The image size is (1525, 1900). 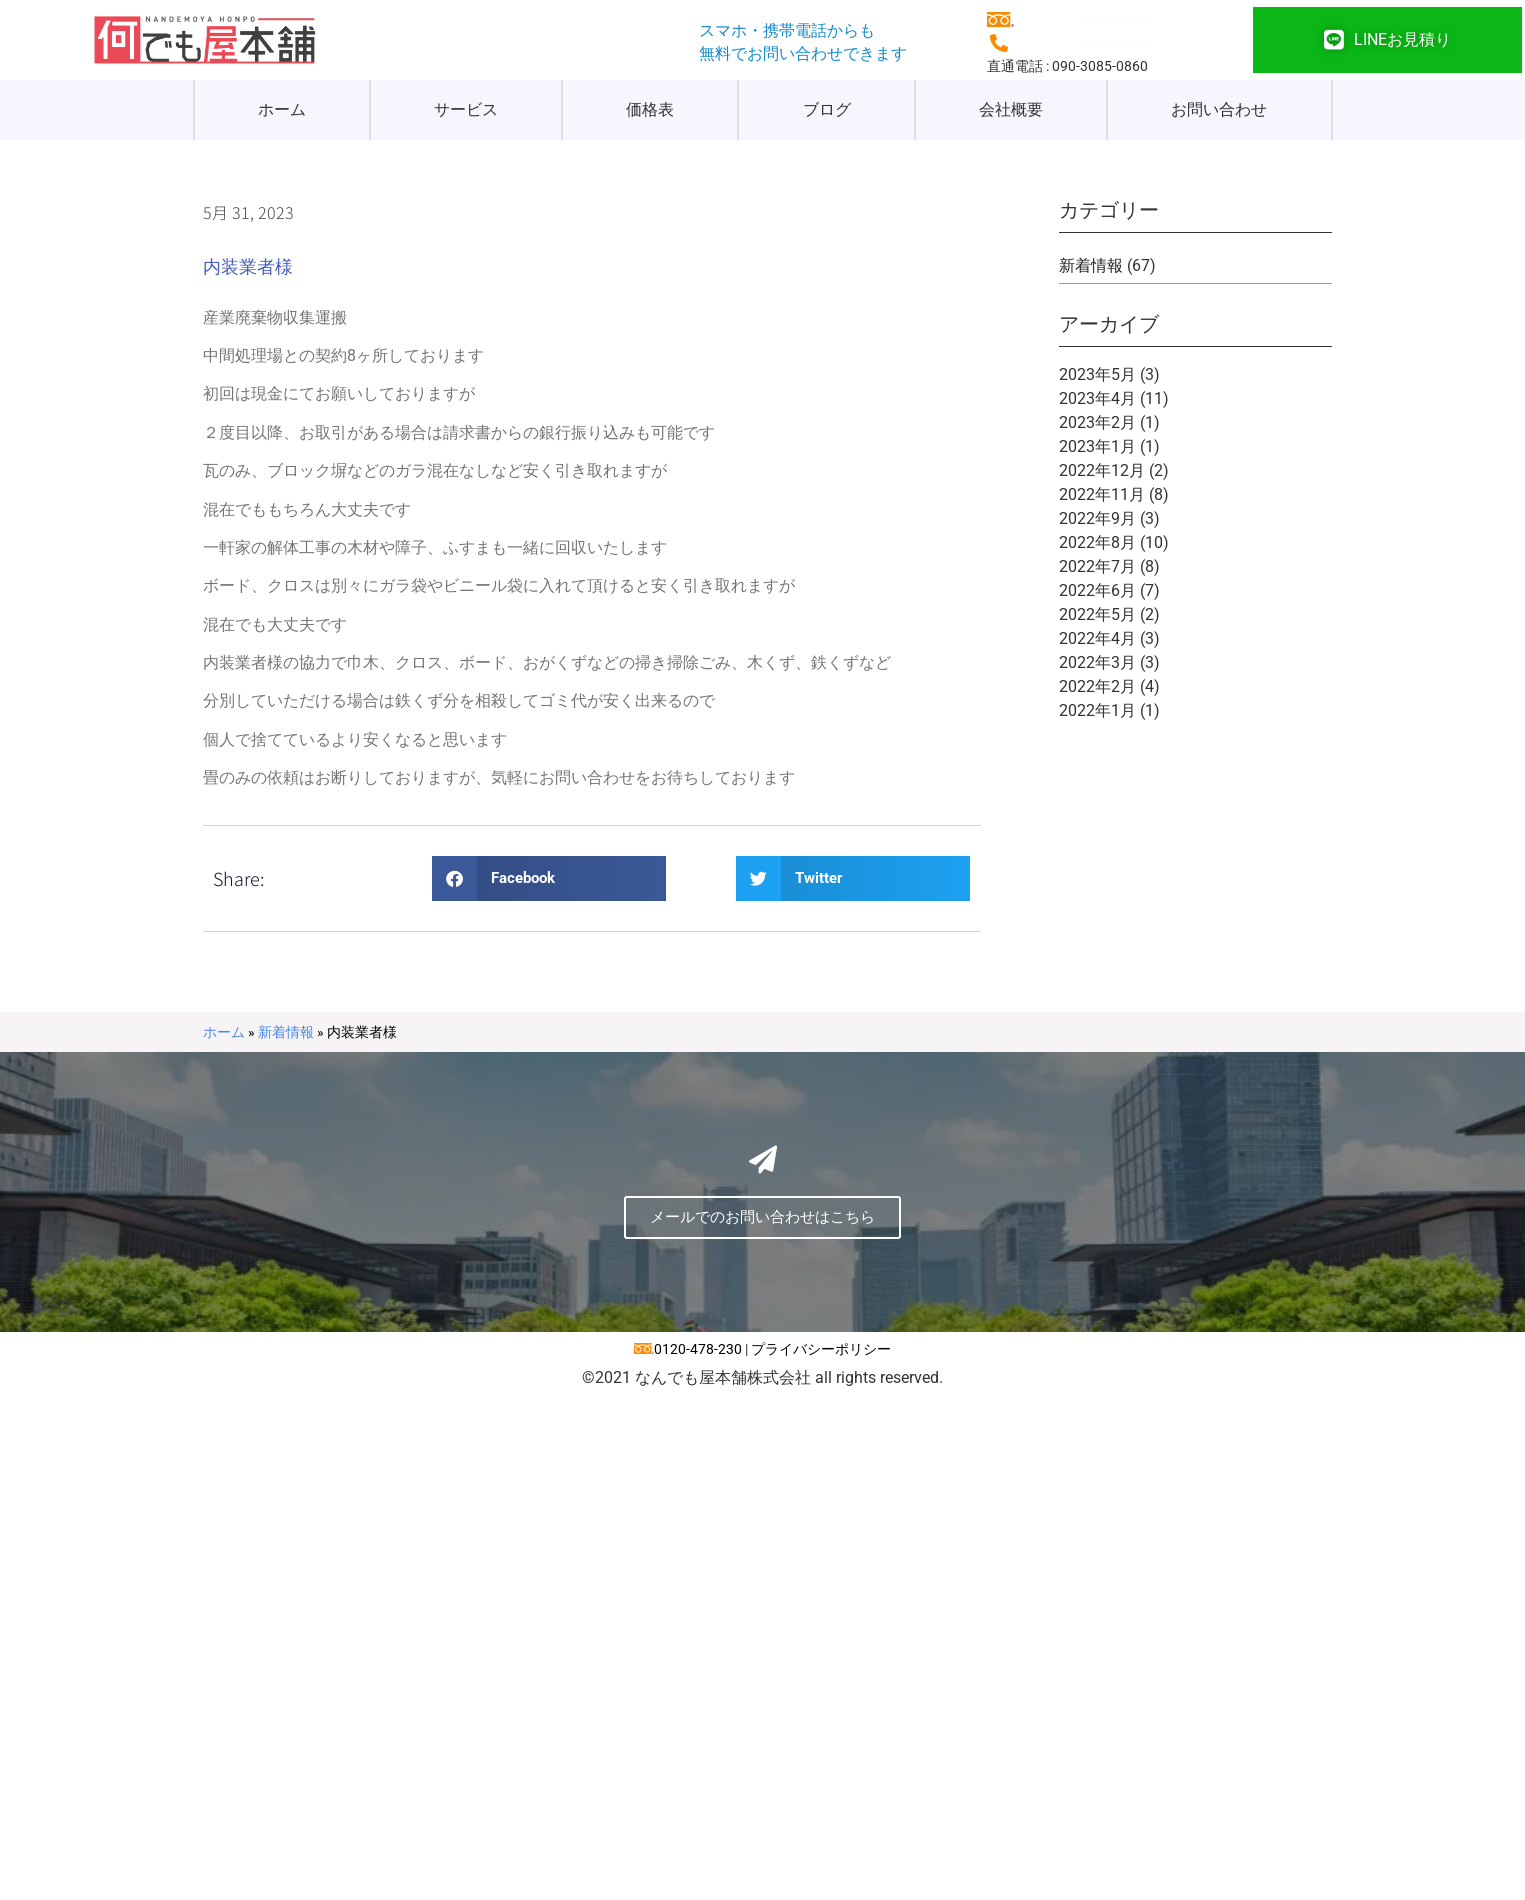 What do you see at coordinates (1097, 662) in the screenshot?
I see `2022年3月` at bounding box center [1097, 662].